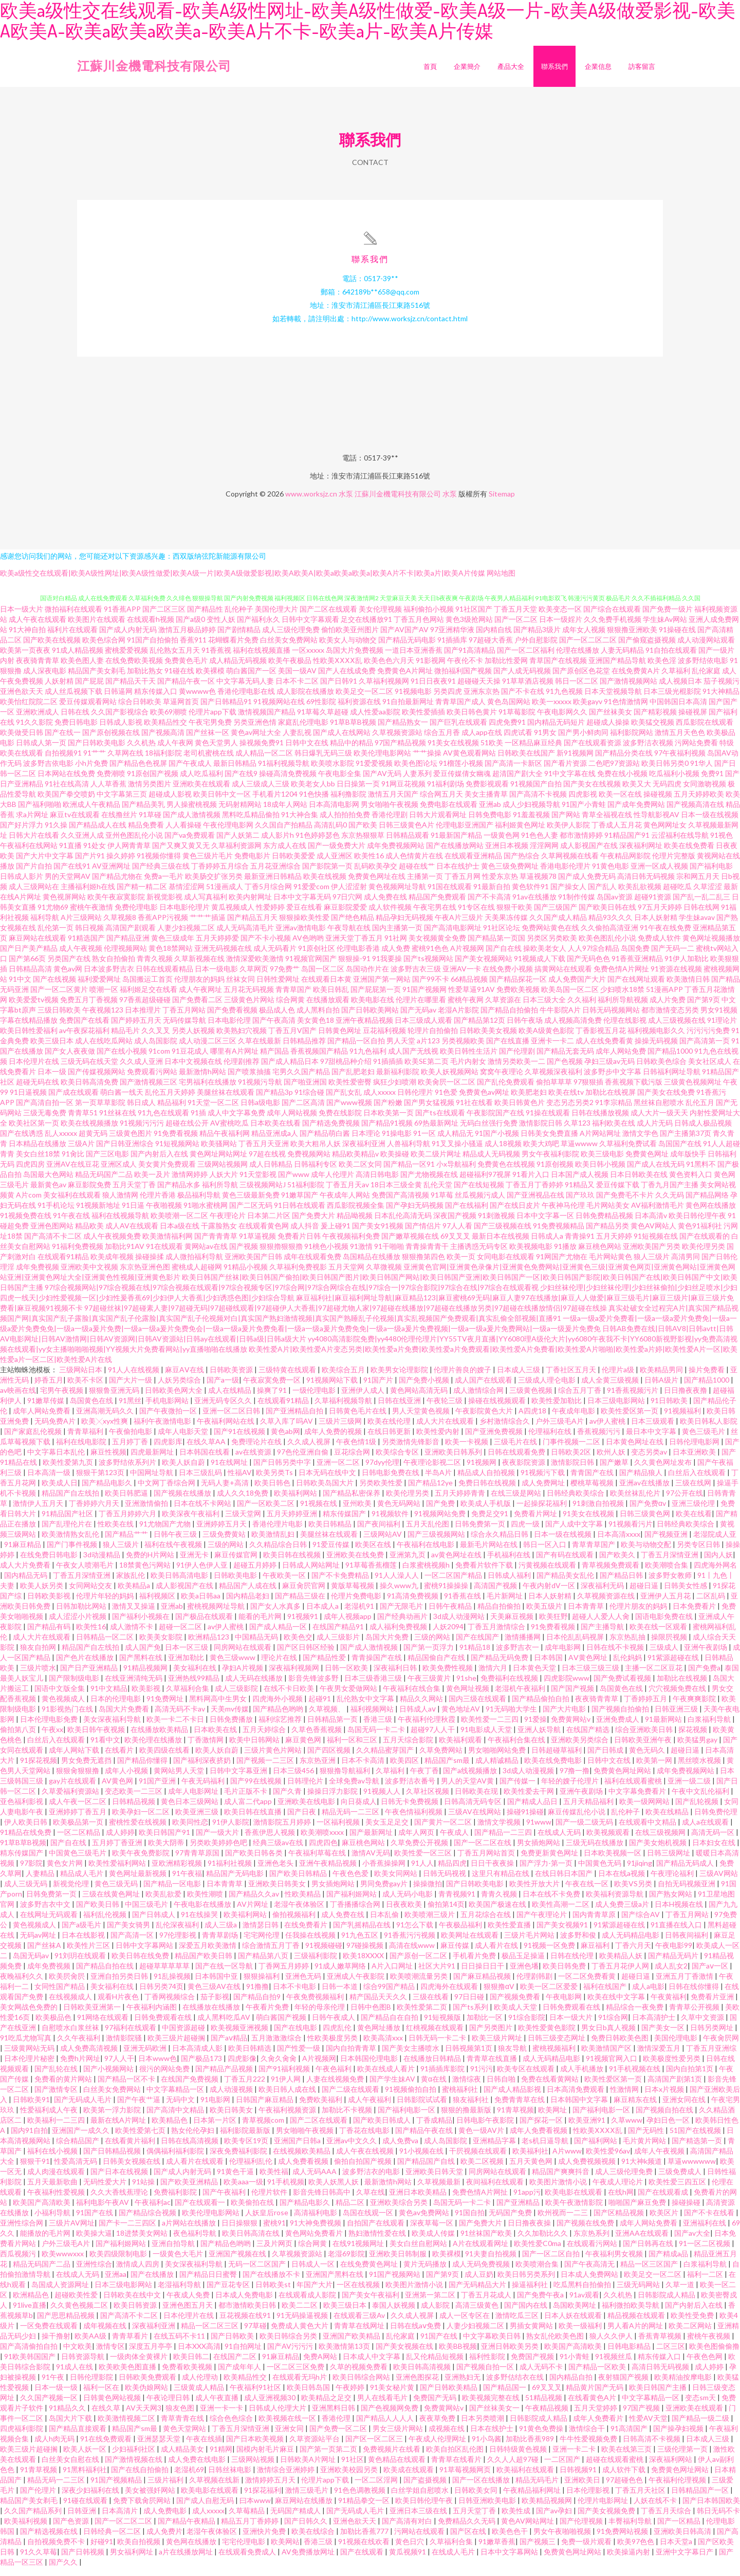  I want to click on 日韩成人影视, so click(120, 730).